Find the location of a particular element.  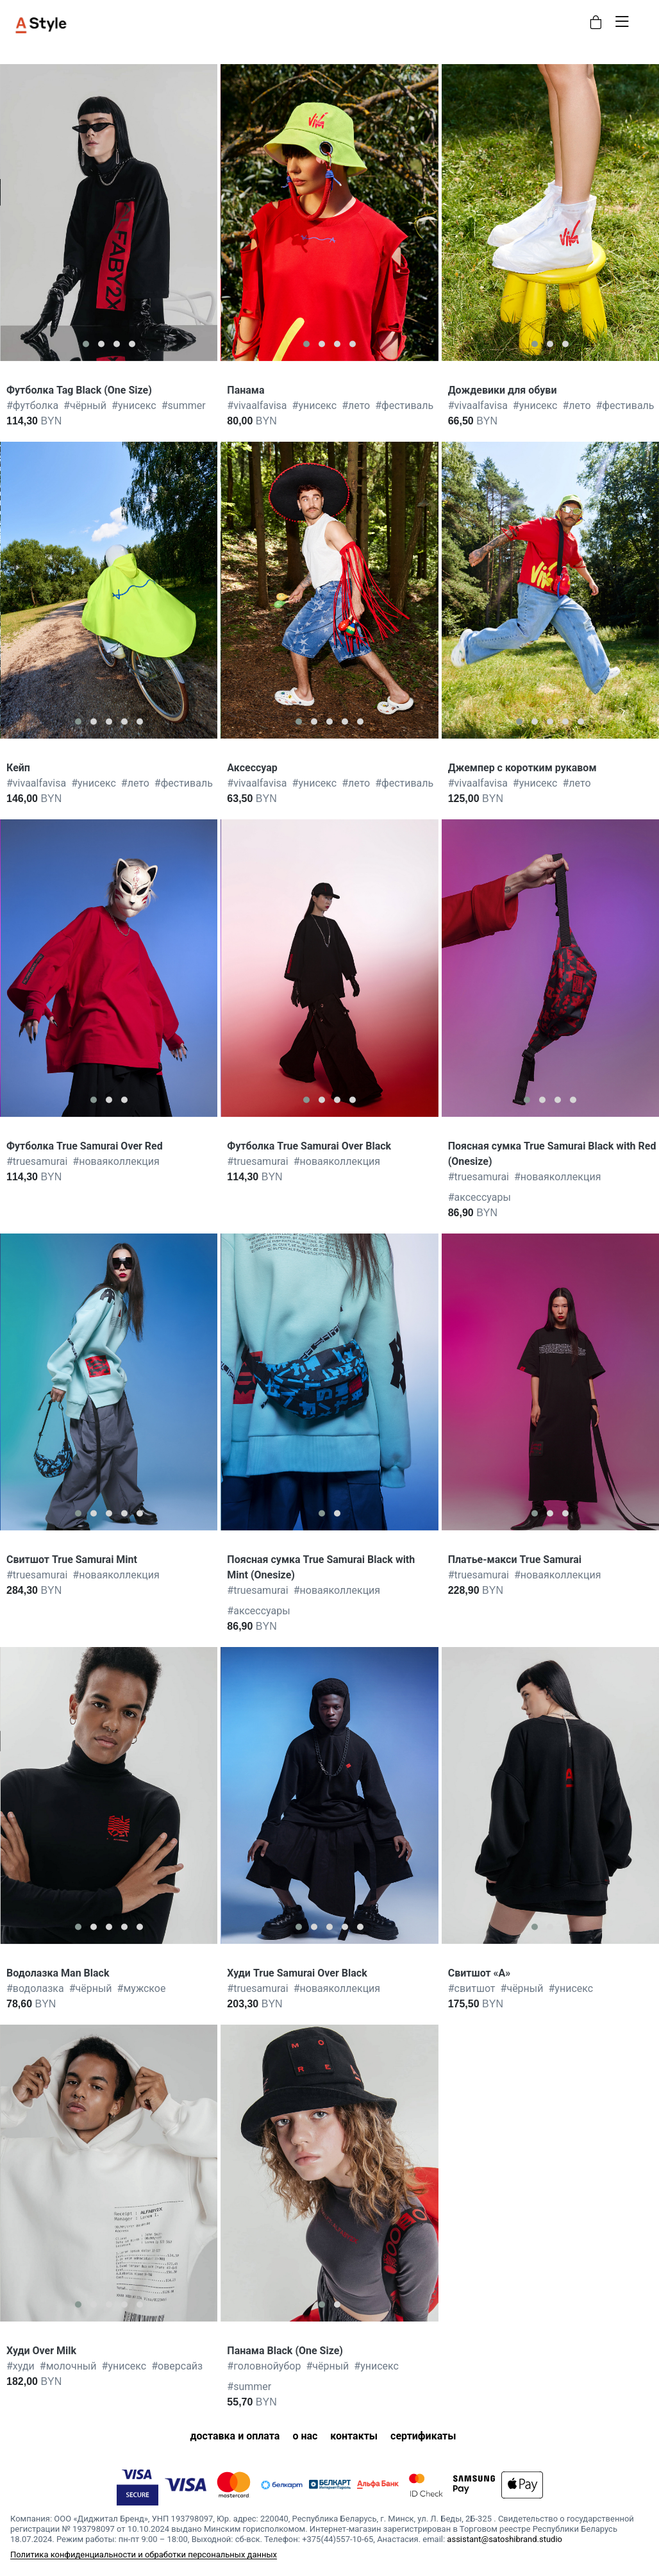

Футболка True Samurai Over Black is located at coordinates (309, 1146).